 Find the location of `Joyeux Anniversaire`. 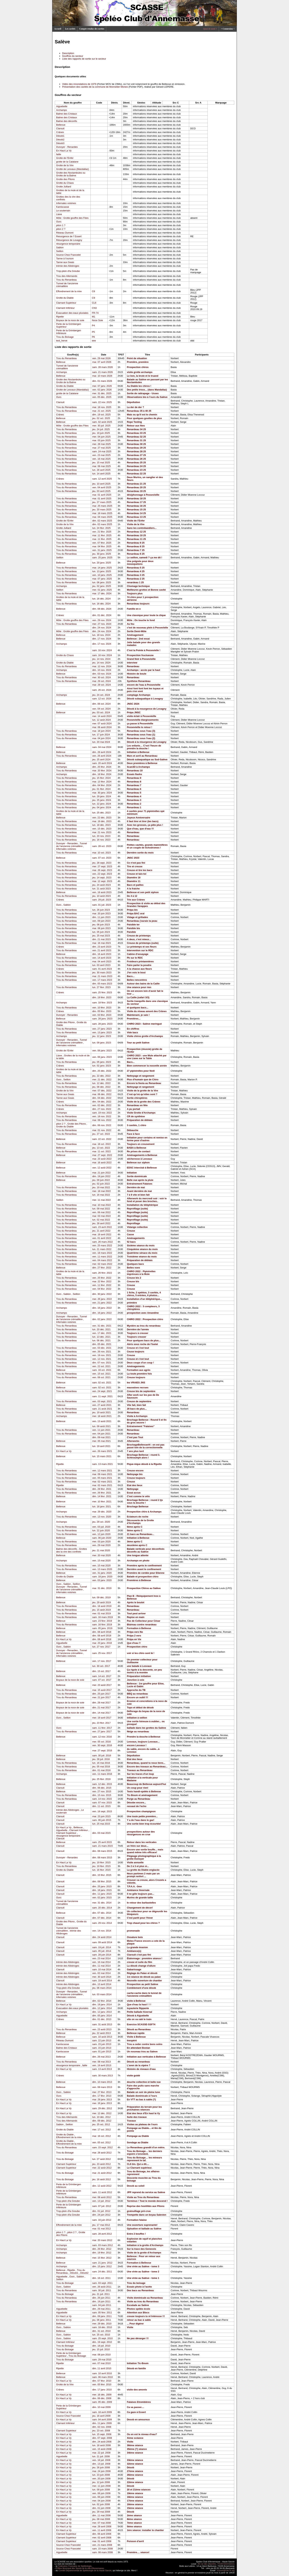

Joyeux Anniversaire is located at coordinates (138, 817).